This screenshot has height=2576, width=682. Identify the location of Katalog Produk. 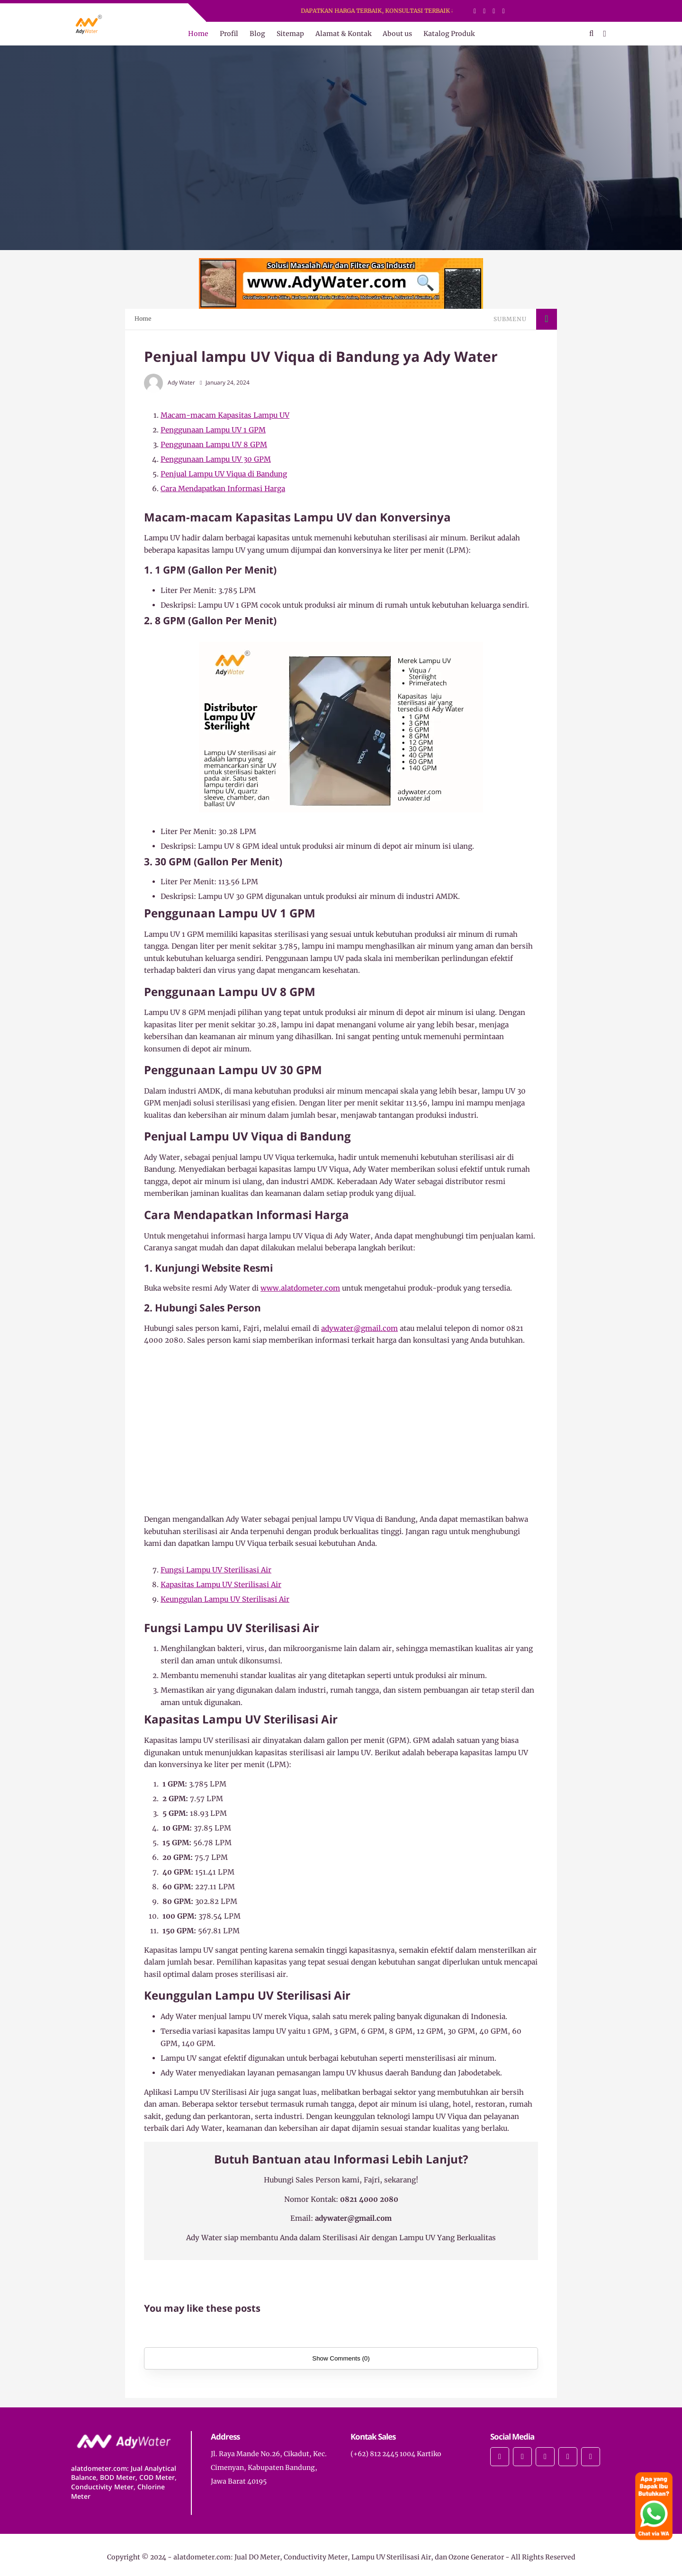
(449, 33).